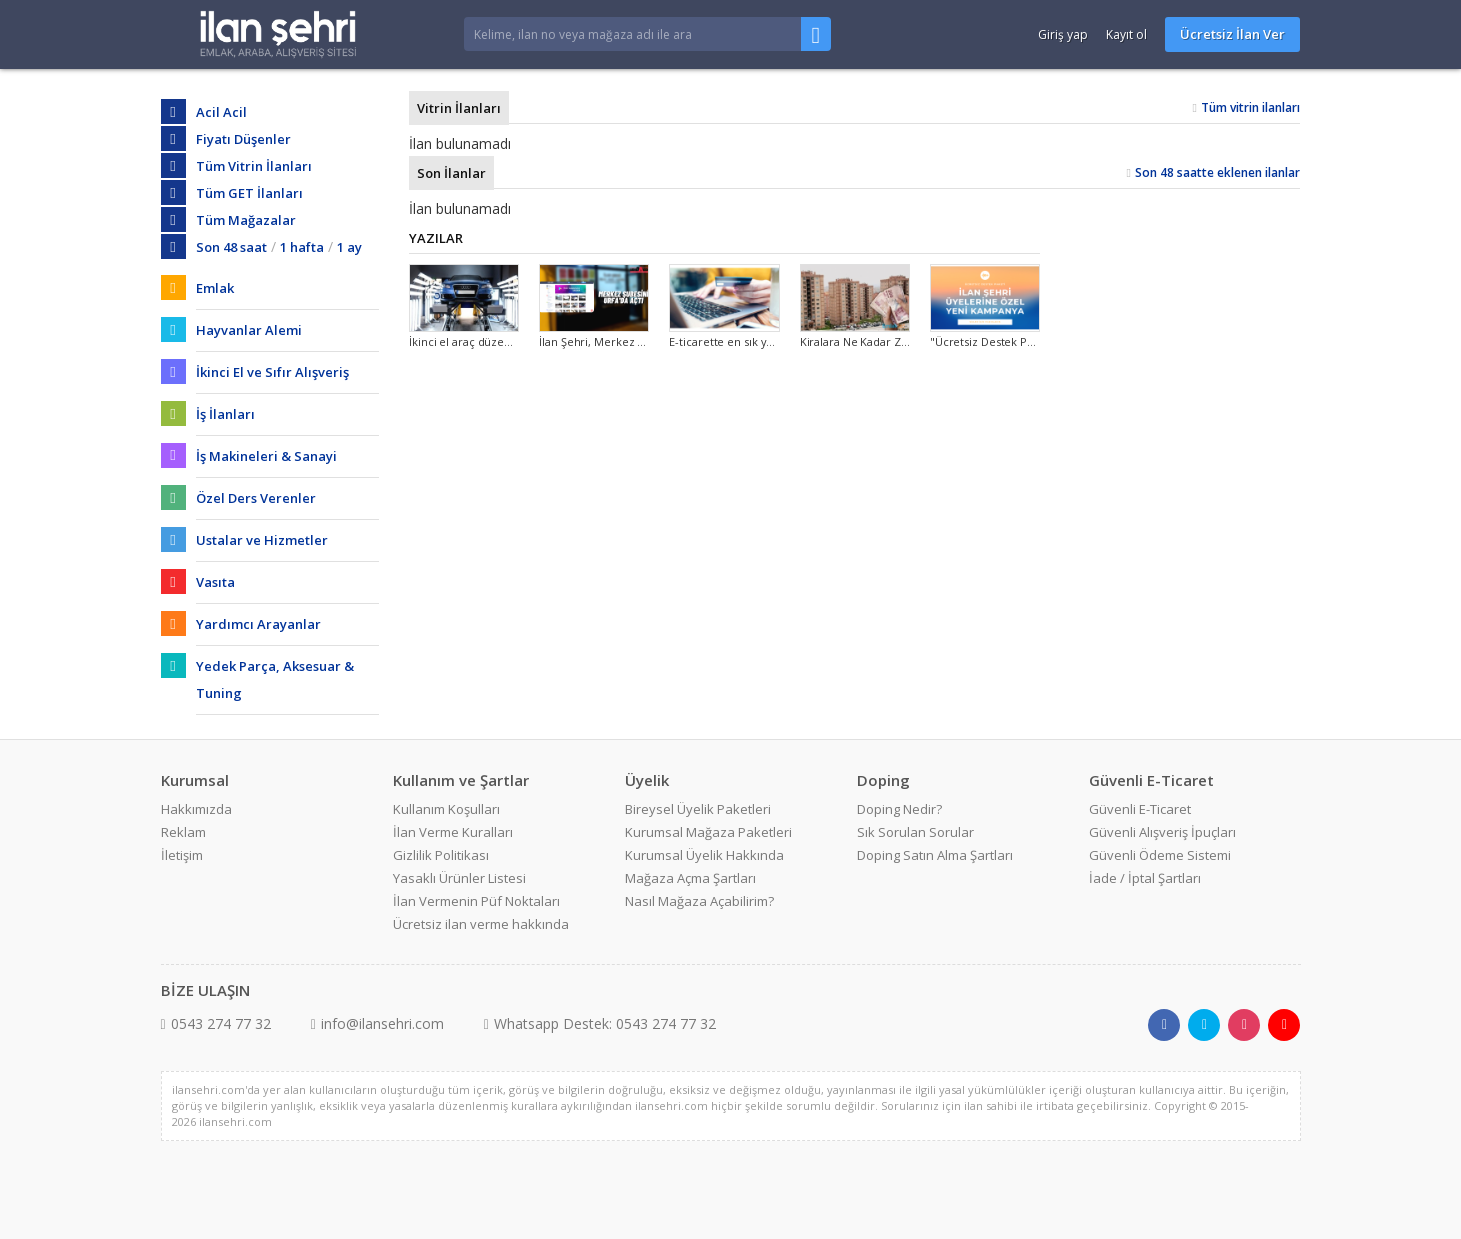  I want to click on İletişim, so click(182, 855).